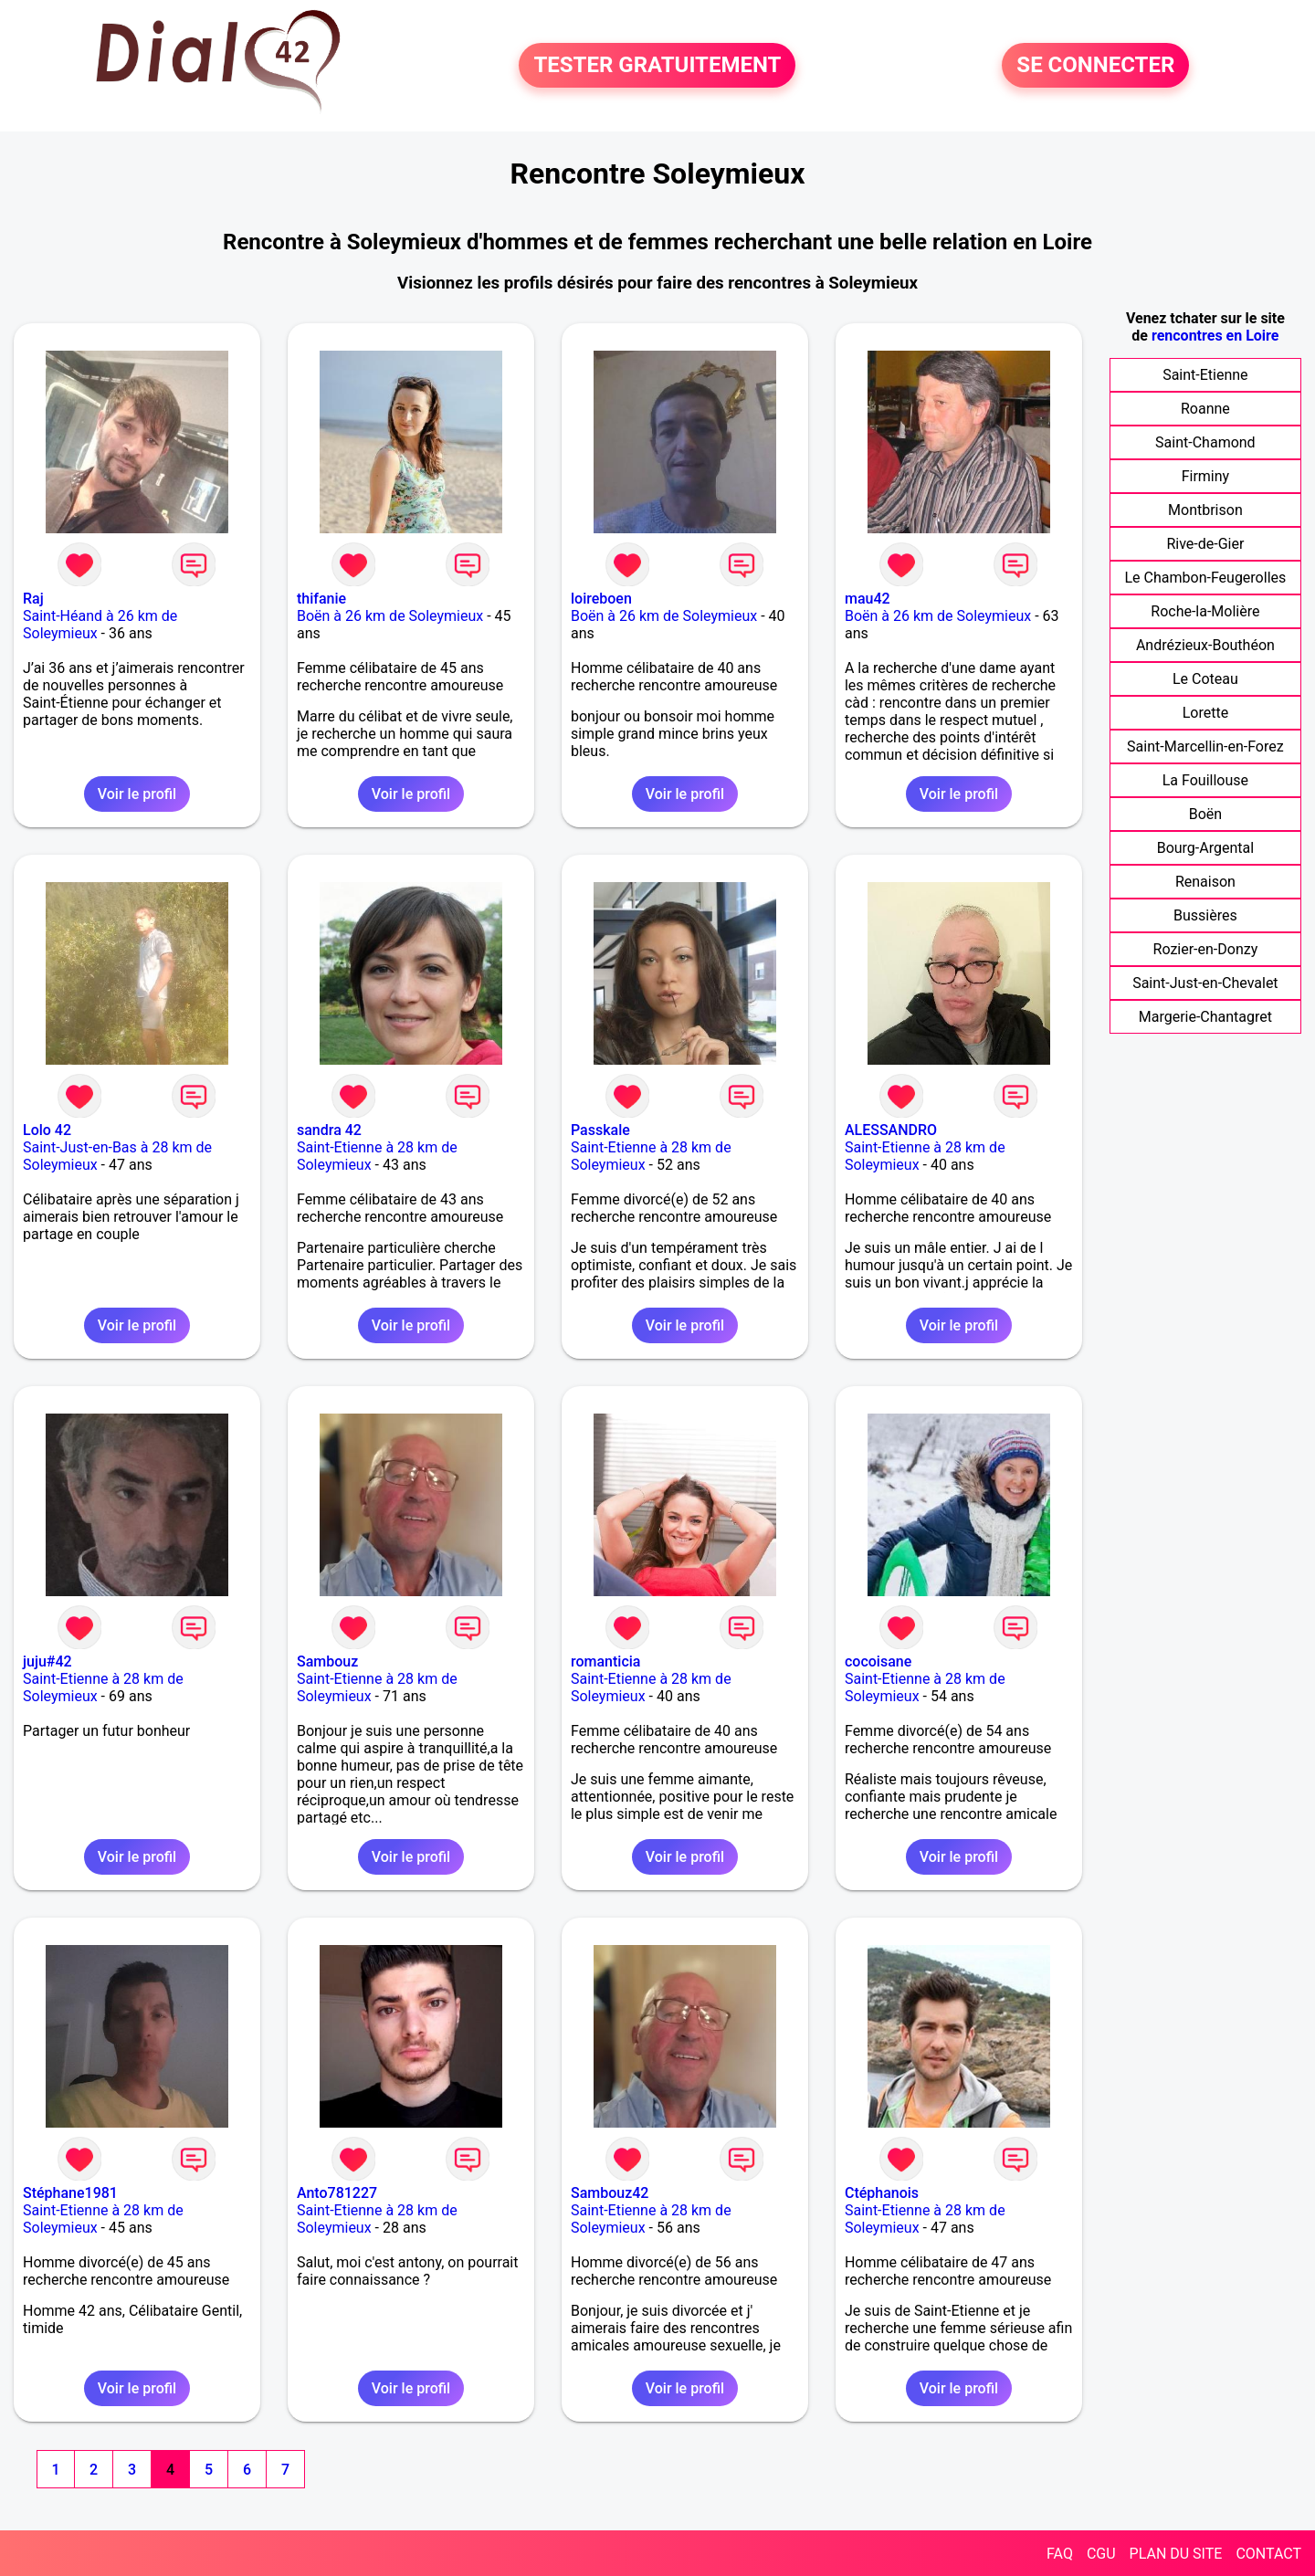 The image size is (1315, 2576). What do you see at coordinates (609, 2193) in the screenshot?
I see `Sambouz42` at bounding box center [609, 2193].